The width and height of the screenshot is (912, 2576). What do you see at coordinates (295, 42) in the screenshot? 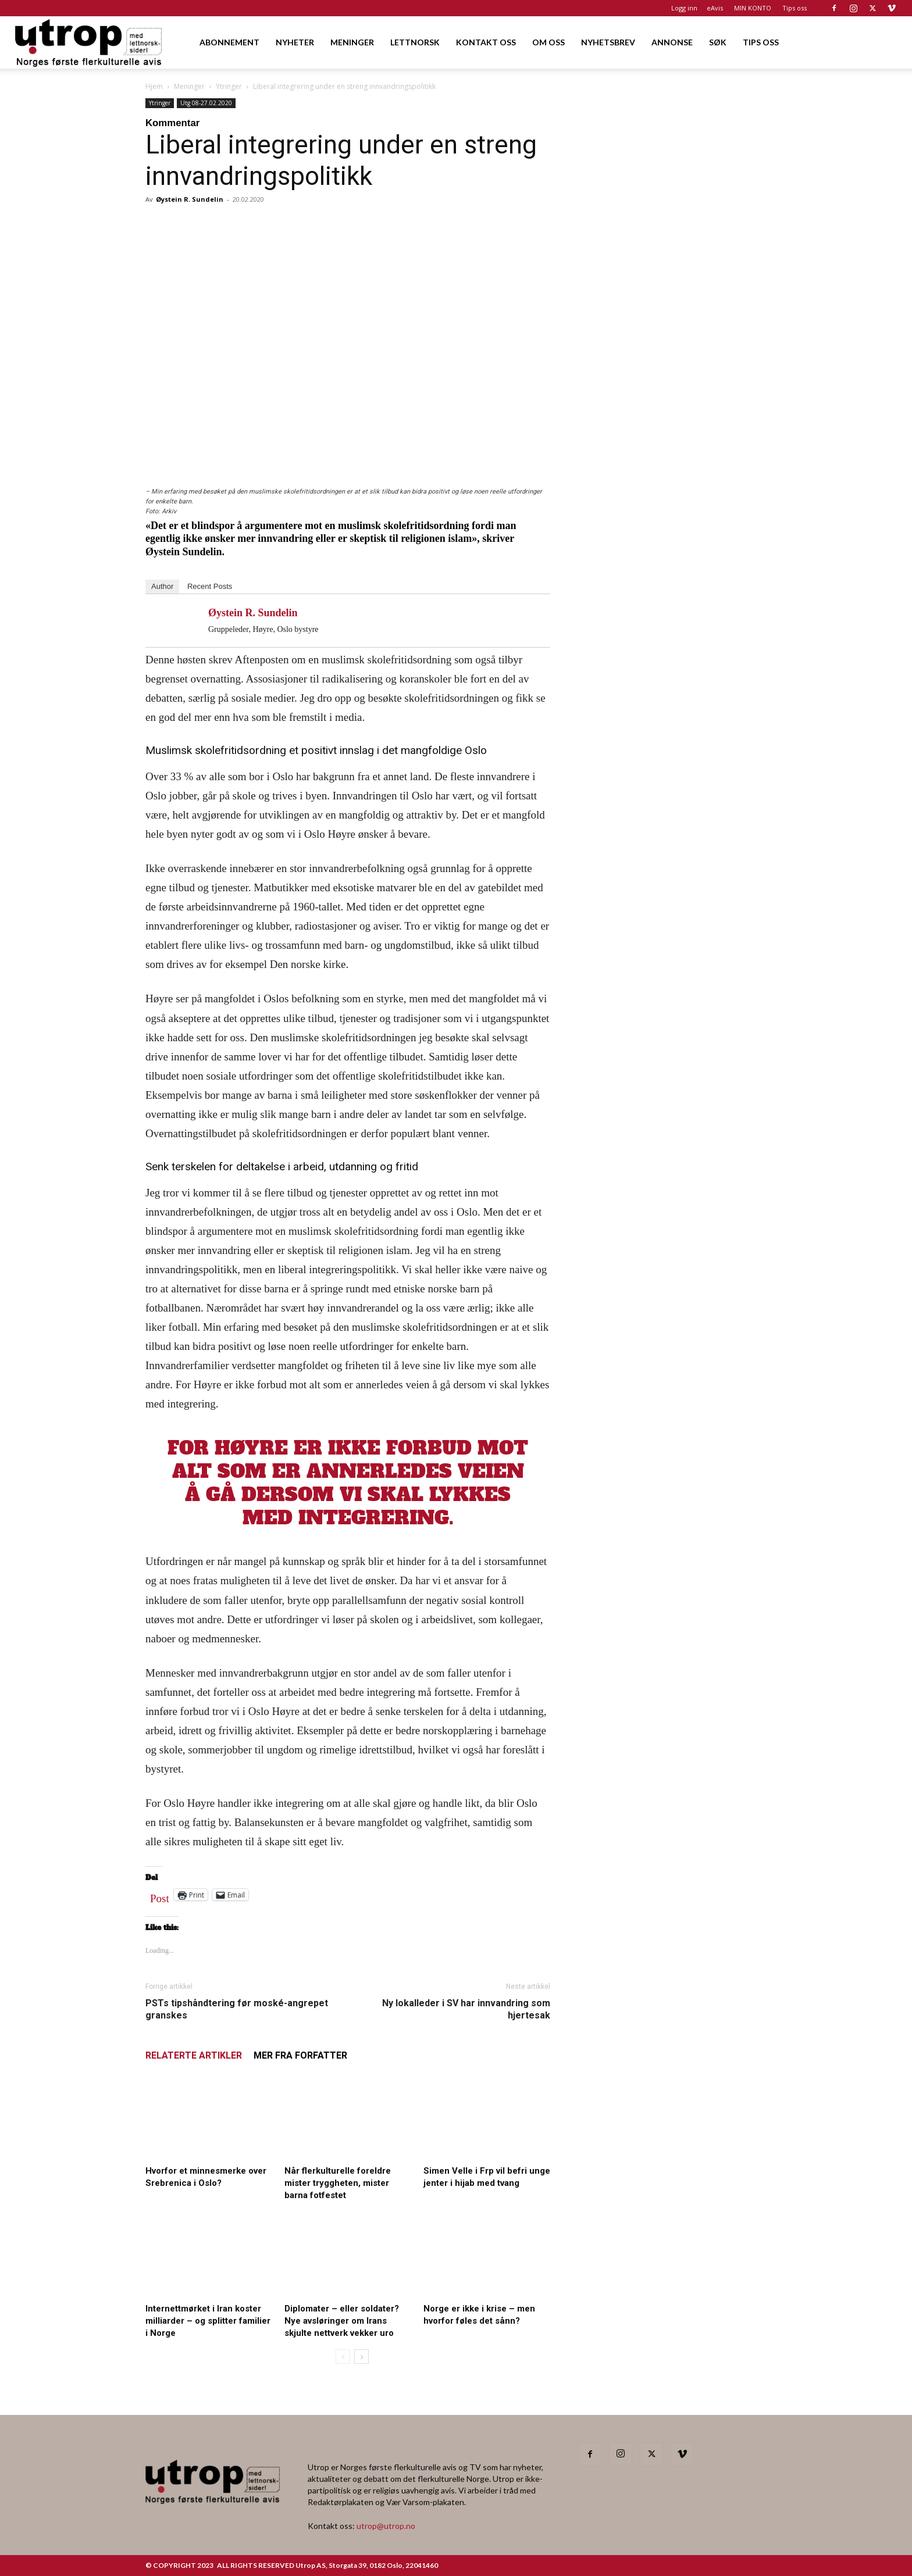
I see `NYHETER` at bounding box center [295, 42].